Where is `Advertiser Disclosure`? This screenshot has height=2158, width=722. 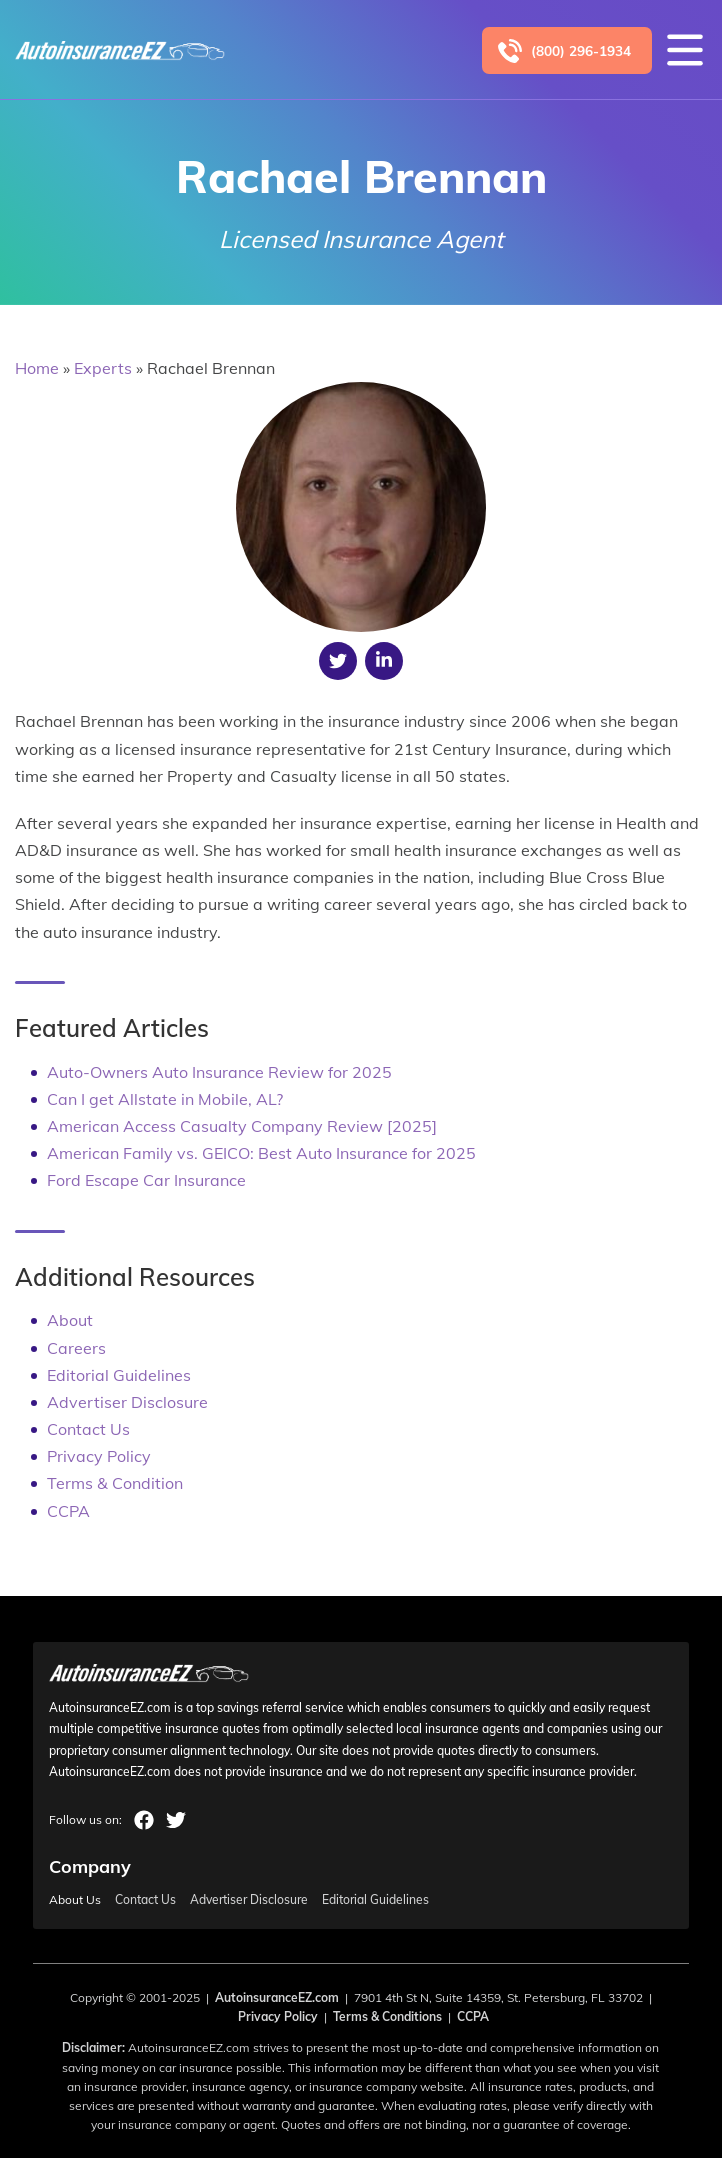 Advertiser Disclosure is located at coordinates (127, 1402).